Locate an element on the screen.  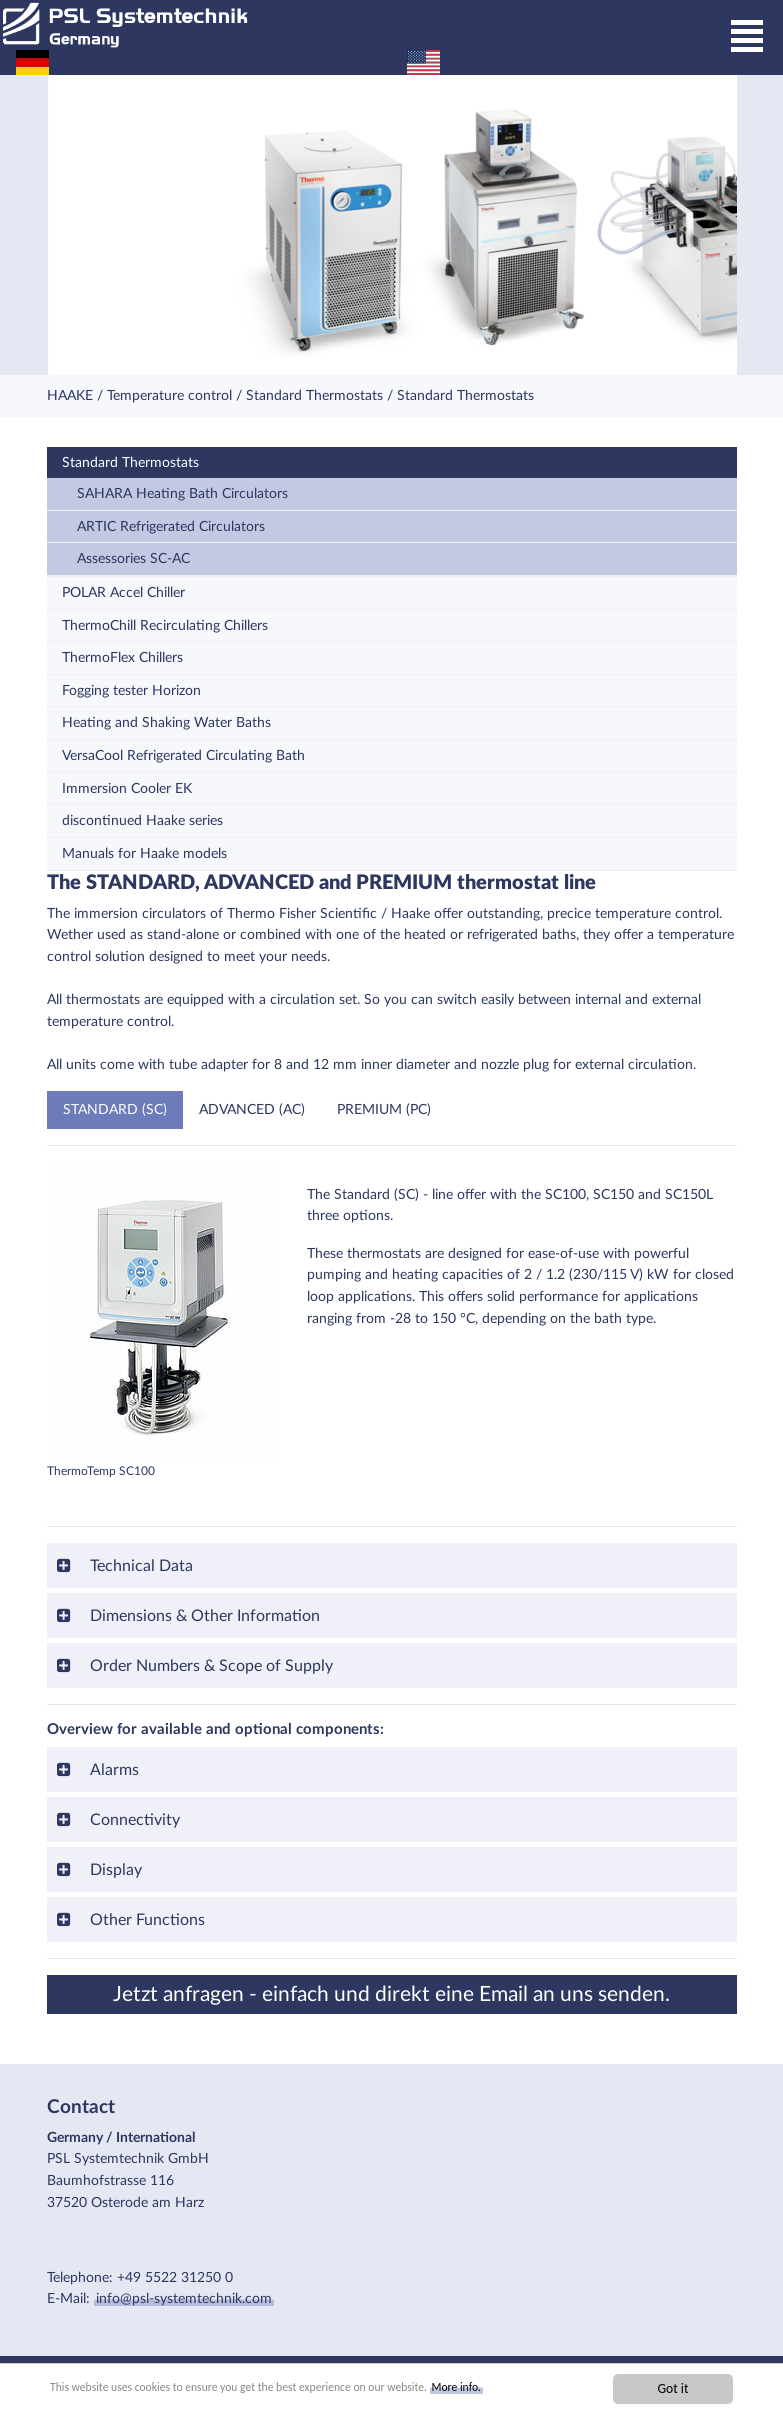
Temperature control is located at coordinates (169, 395).